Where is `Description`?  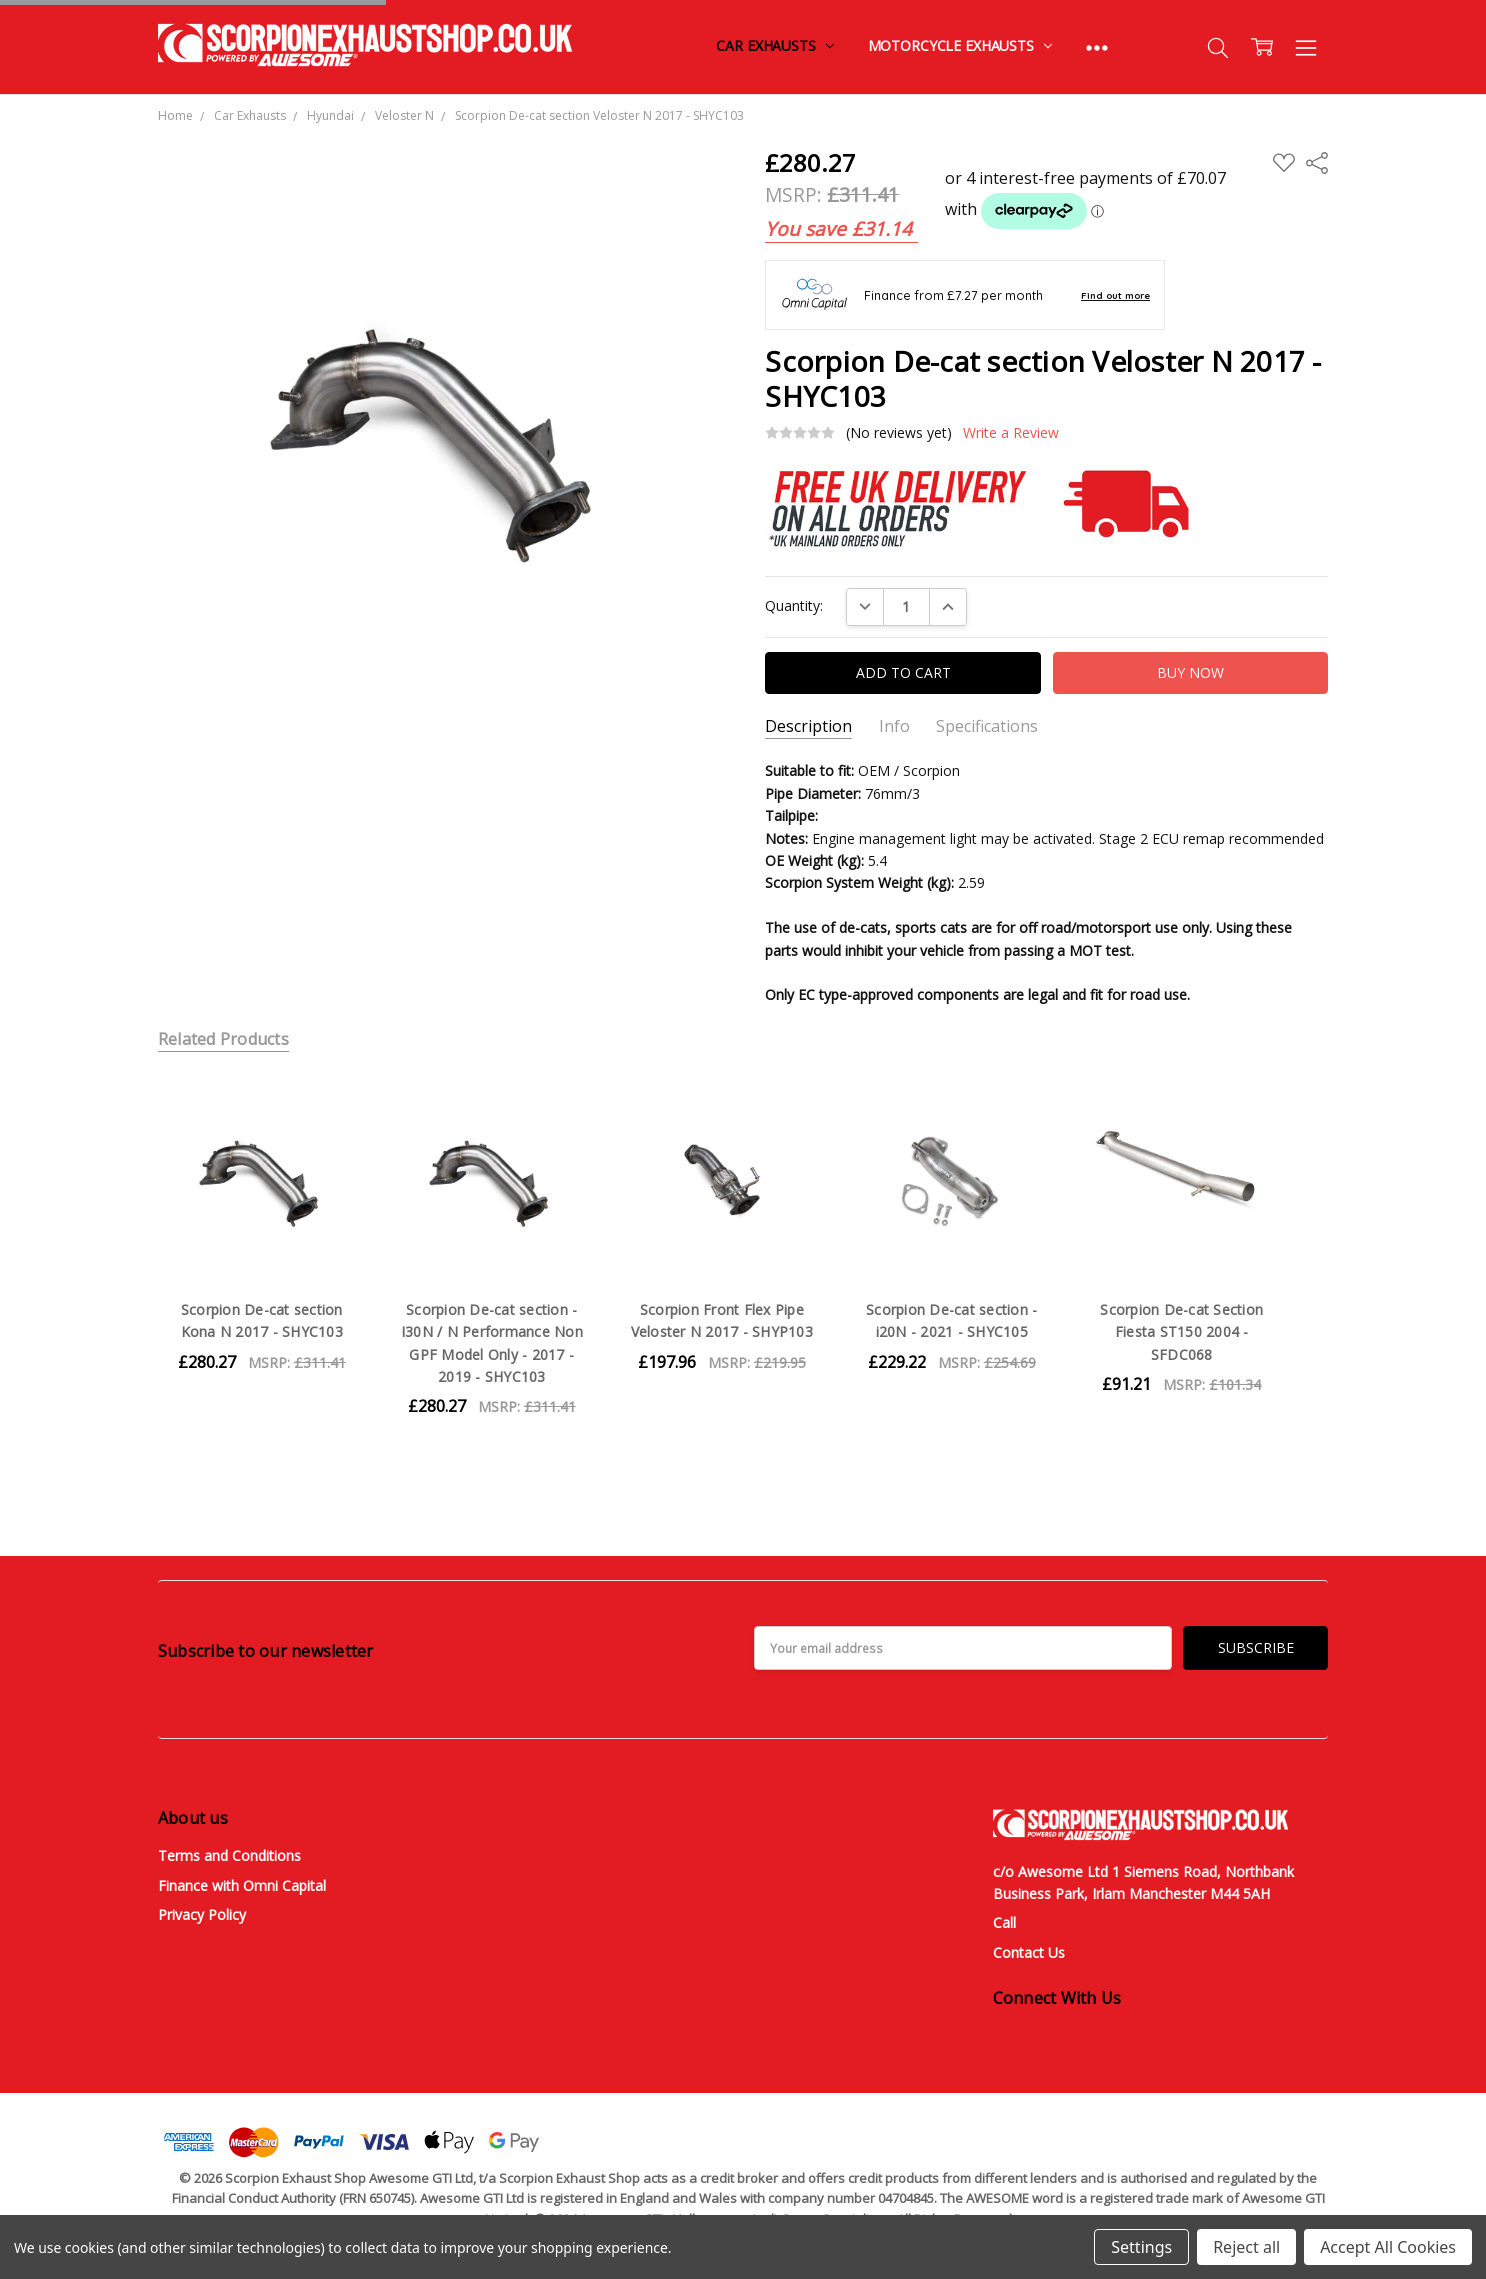 Description is located at coordinates (808, 726).